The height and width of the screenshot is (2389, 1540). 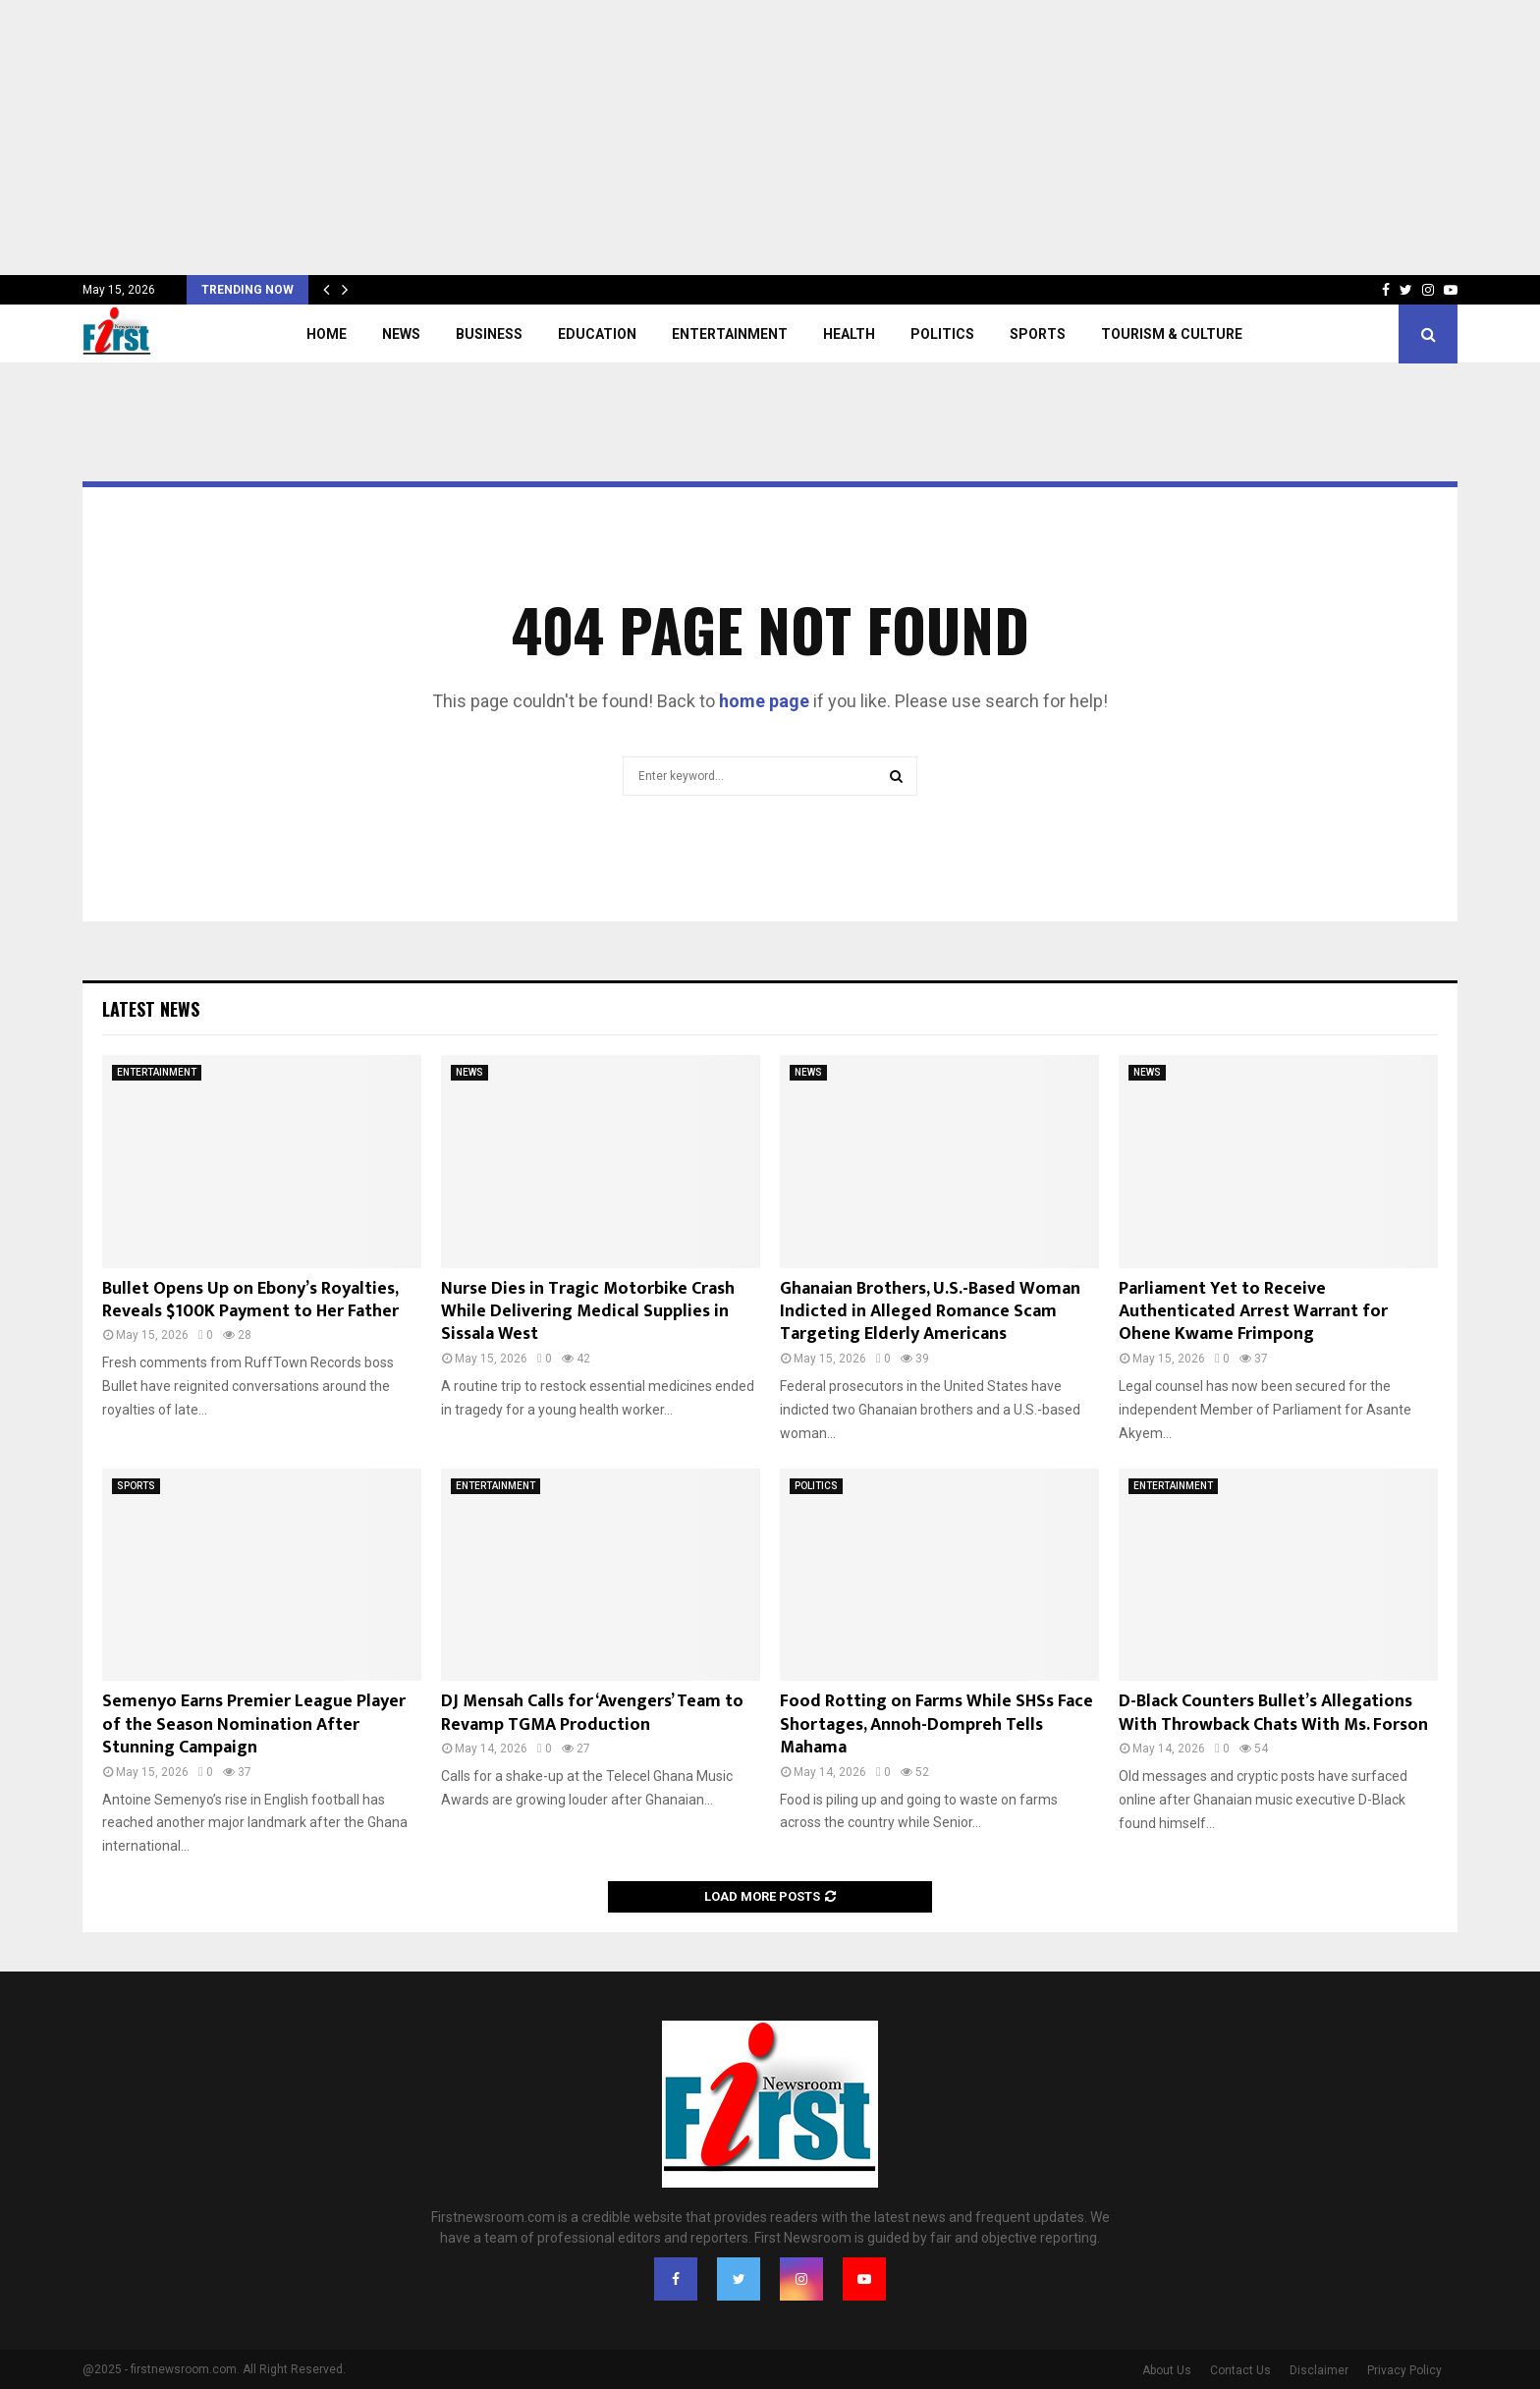 What do you see at coordinates (489, 334) in the screenshot?
I see `BUSINESS` at bounding box center [489, 334].